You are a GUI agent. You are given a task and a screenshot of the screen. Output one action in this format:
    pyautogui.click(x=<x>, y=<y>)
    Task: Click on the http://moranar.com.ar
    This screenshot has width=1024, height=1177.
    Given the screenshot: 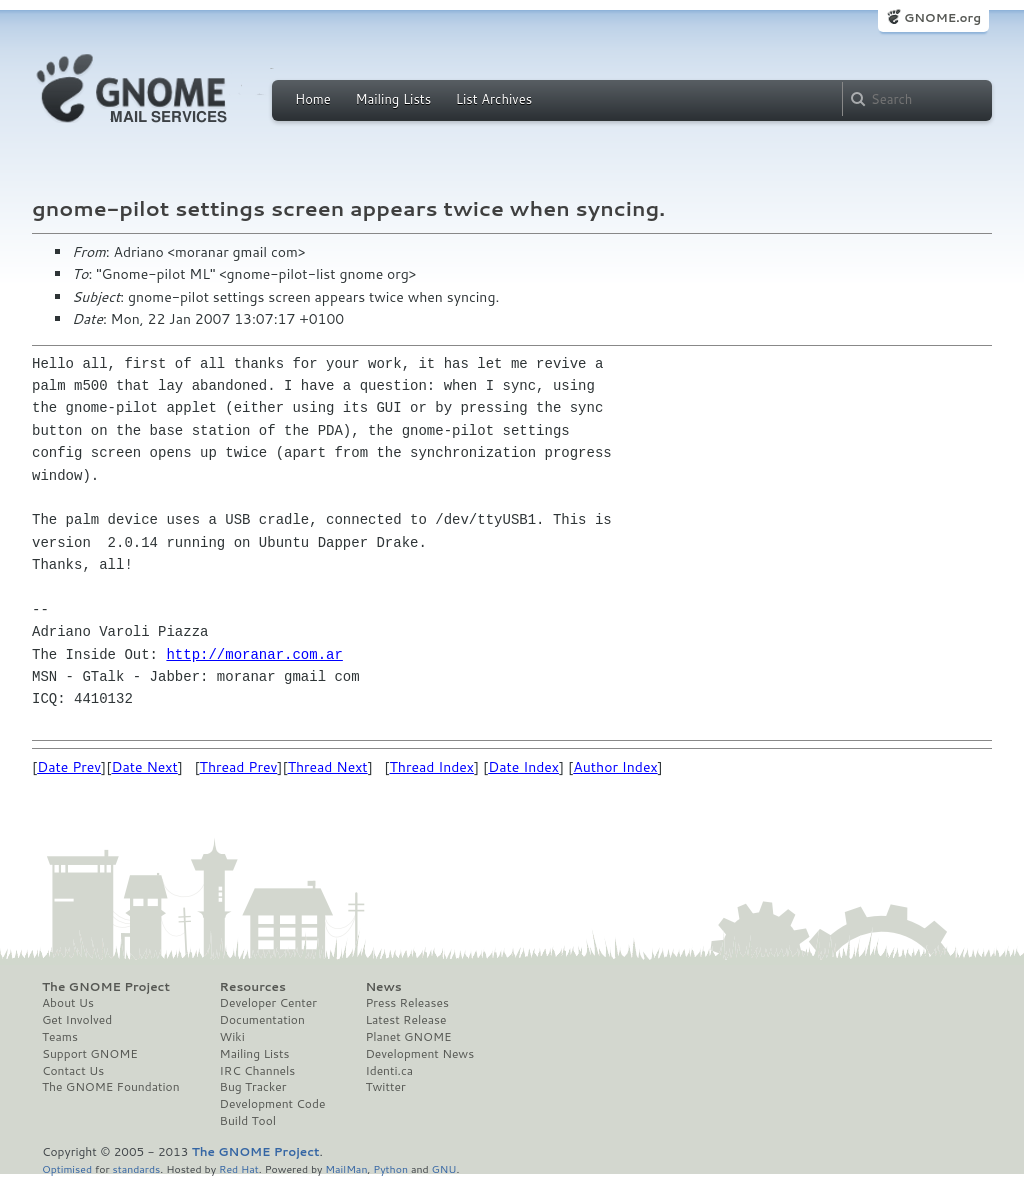 What is the action you would take?
    pyautogui.click(x=254, y=654)
    